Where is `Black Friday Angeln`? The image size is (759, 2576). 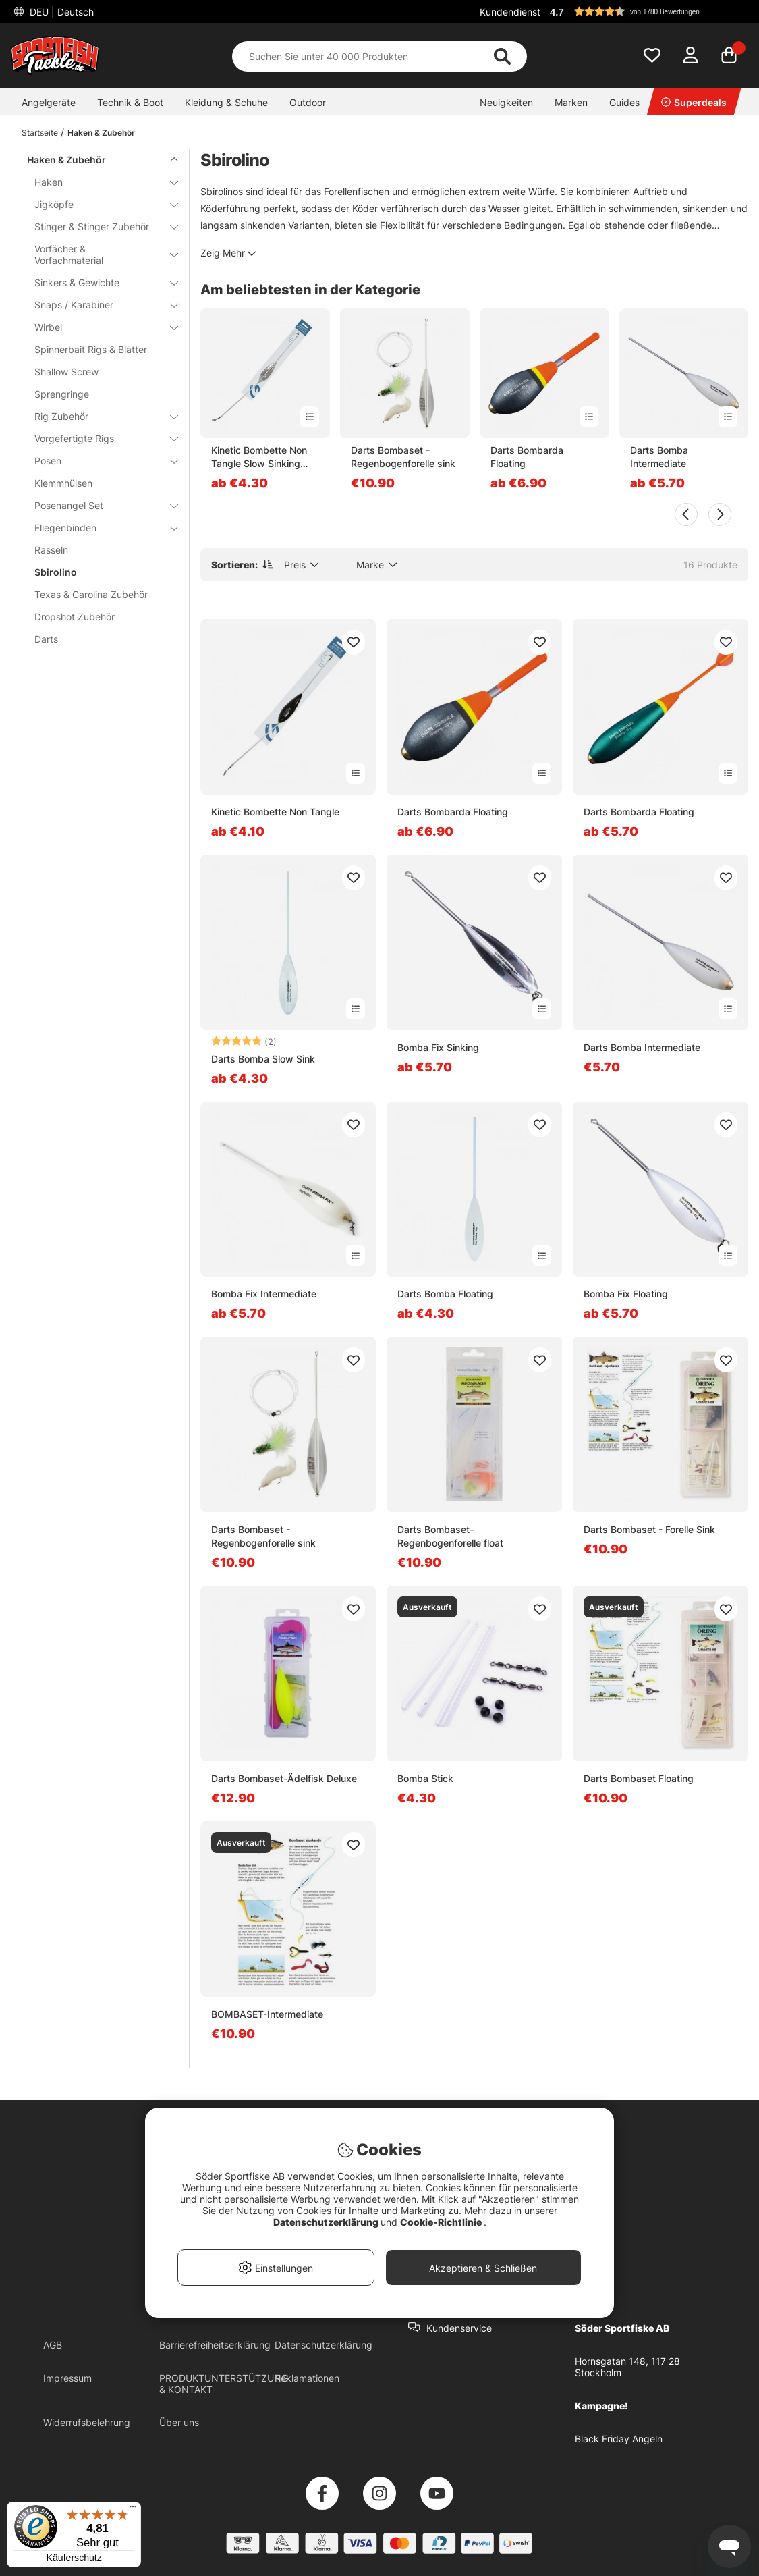
Black Friday Angeln is located at coordinates (619, 2438).